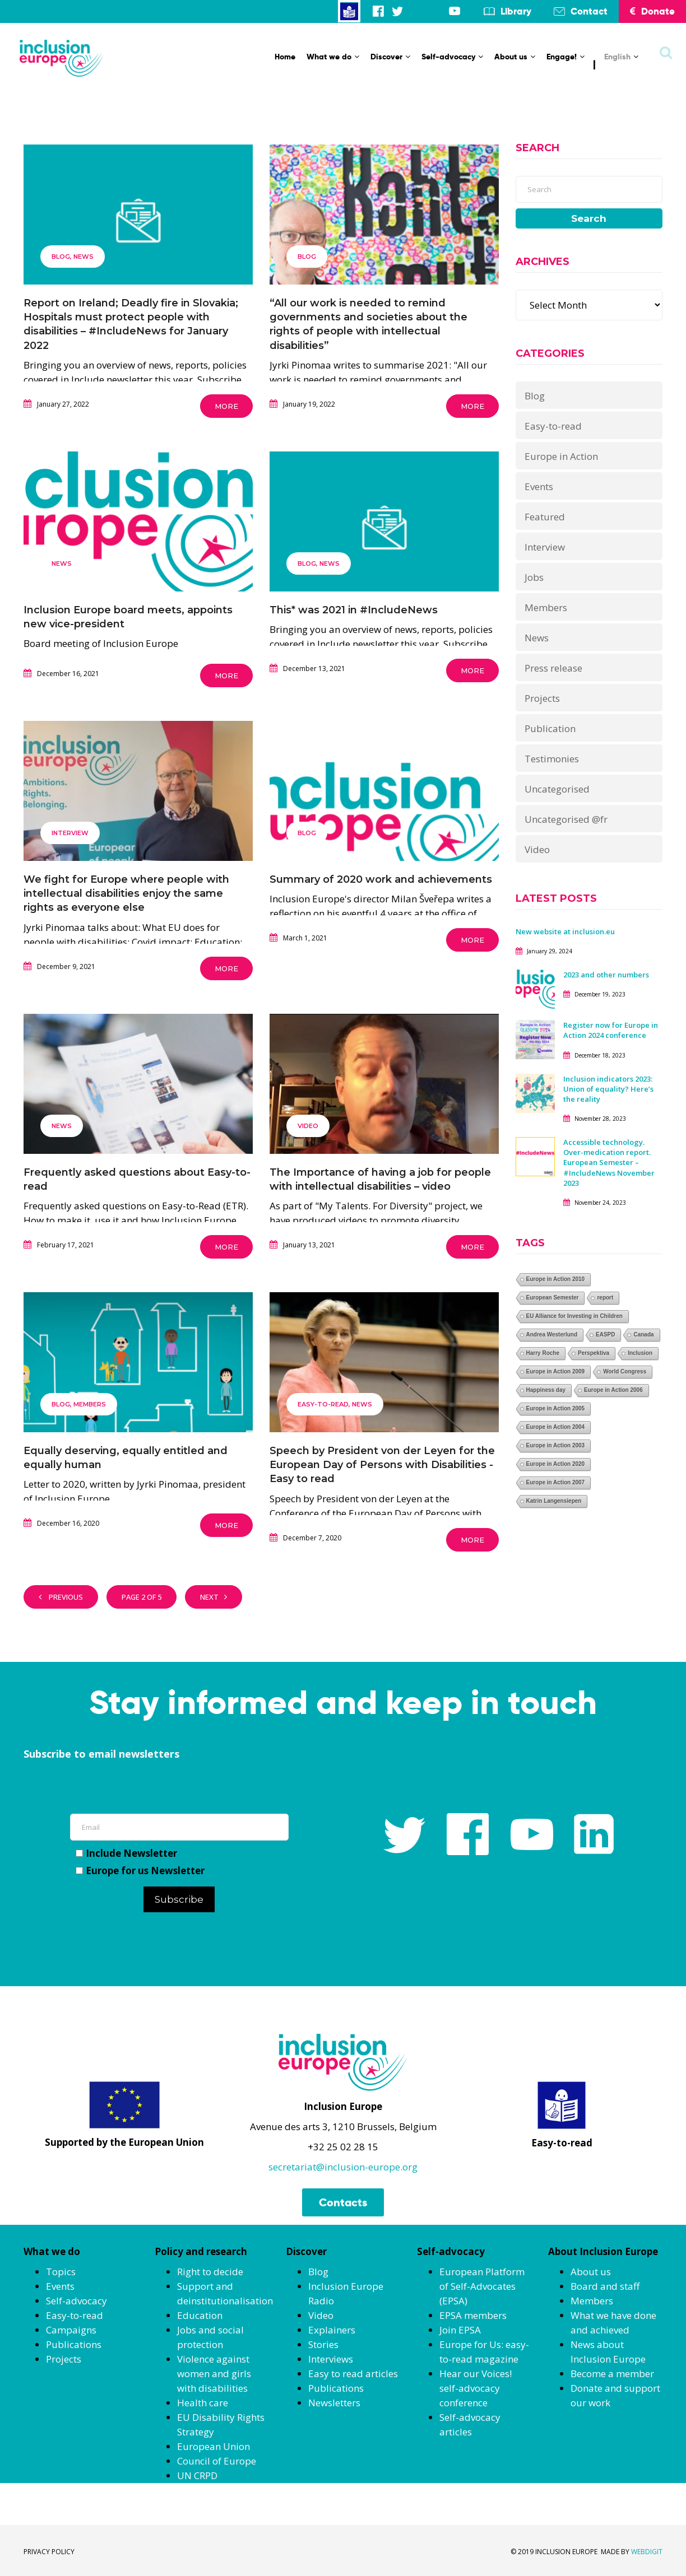 Image resolution: width=686 pixels, height=2576 pixels. I want to click on Subscribe, so click(179, 1899).